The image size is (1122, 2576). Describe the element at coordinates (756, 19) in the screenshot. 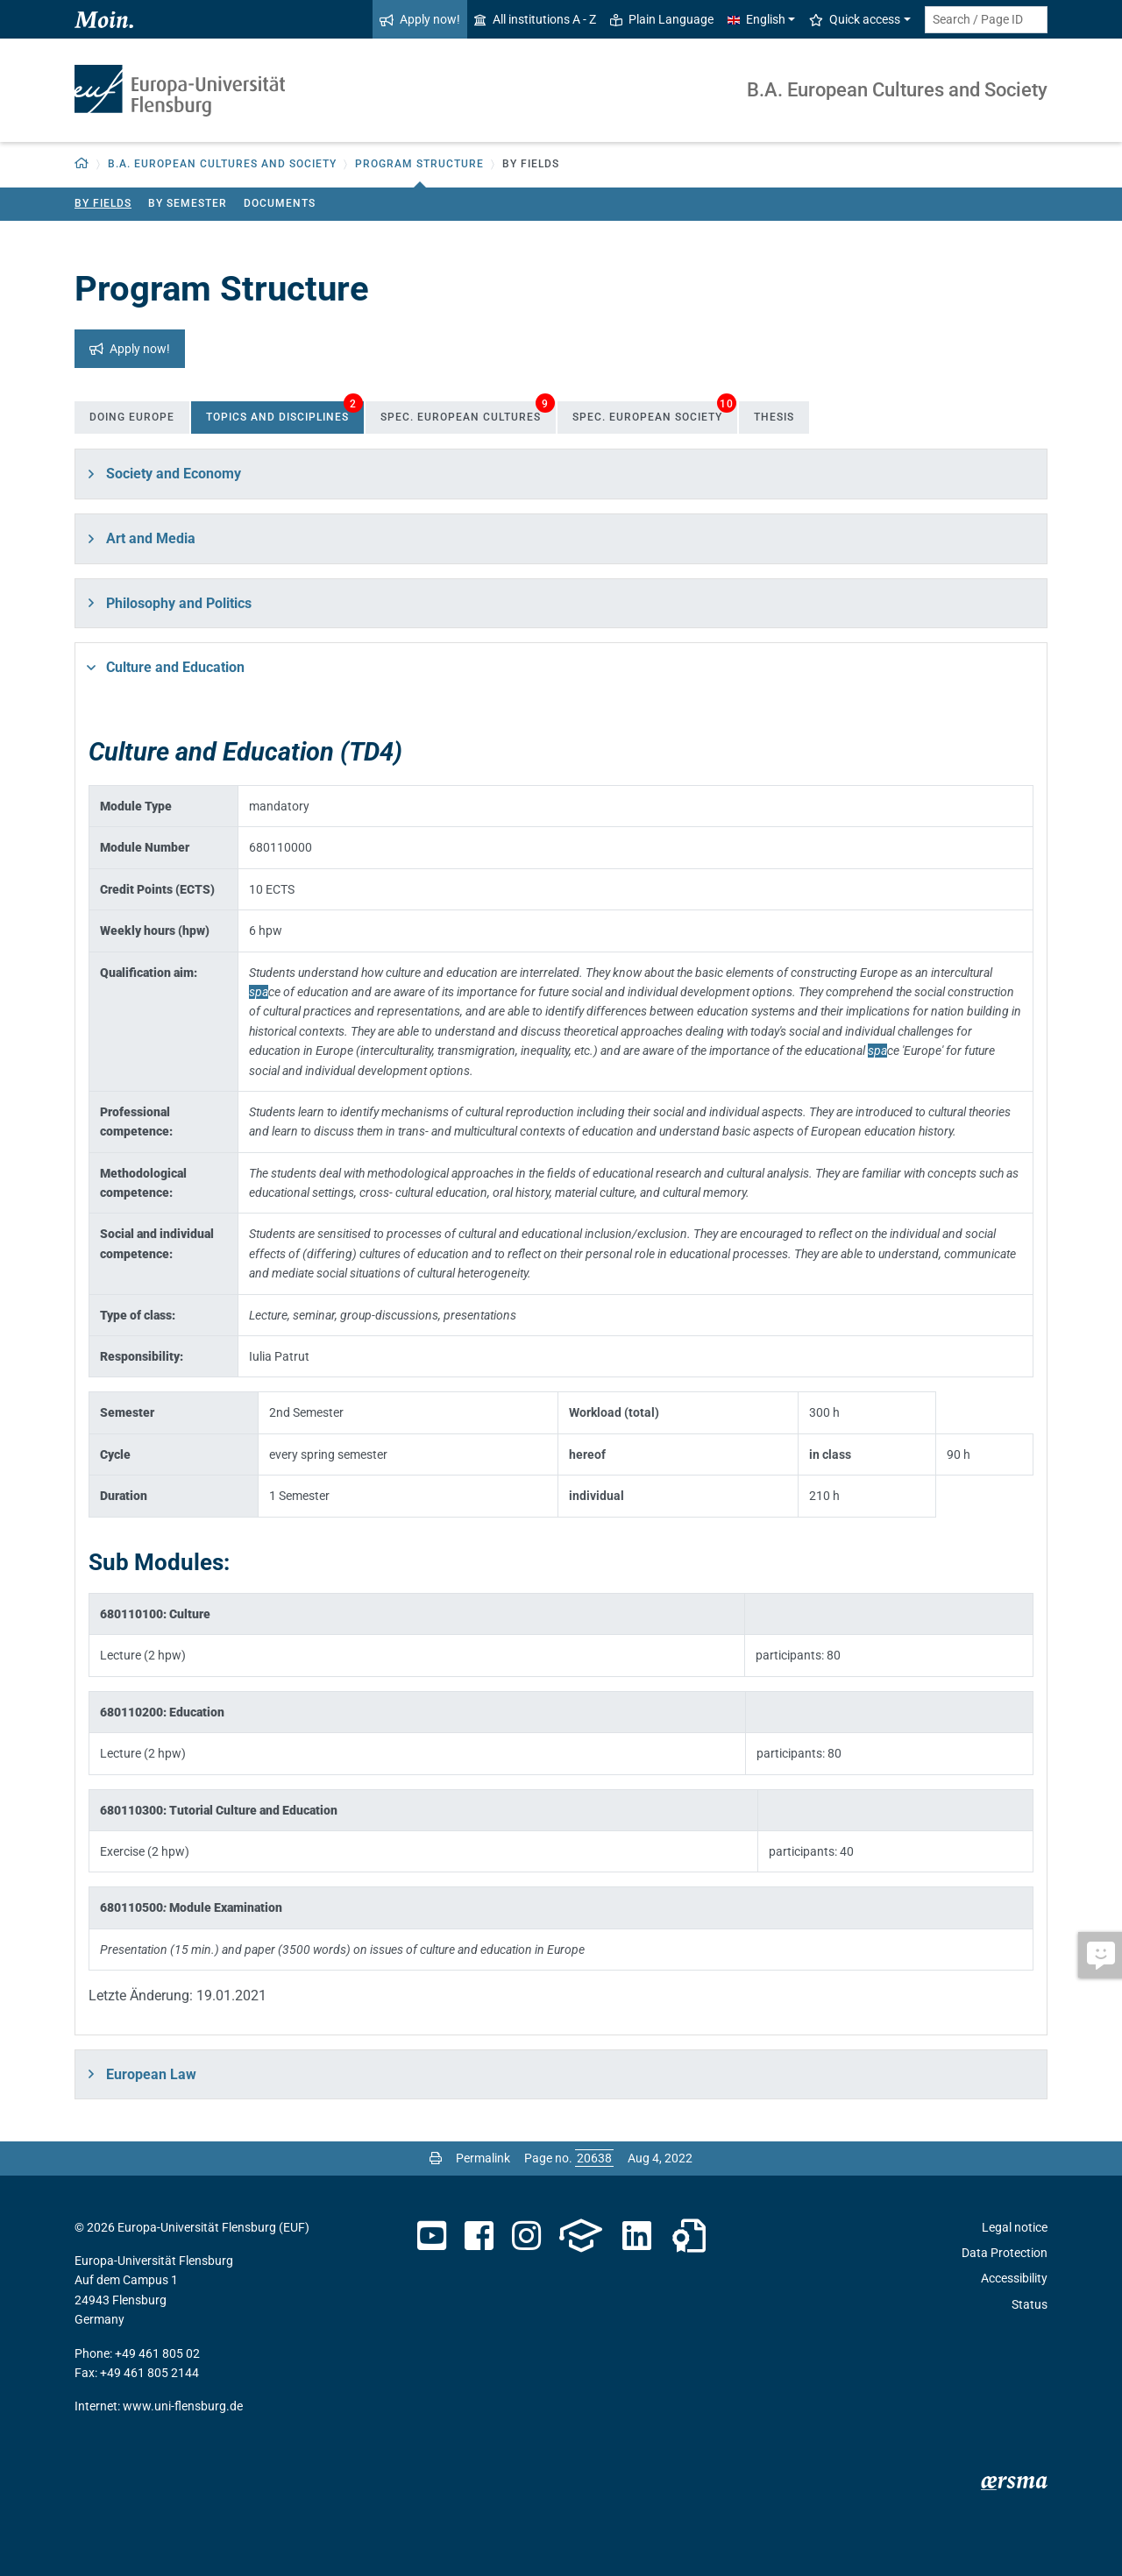

I see `English [button]` at that location.